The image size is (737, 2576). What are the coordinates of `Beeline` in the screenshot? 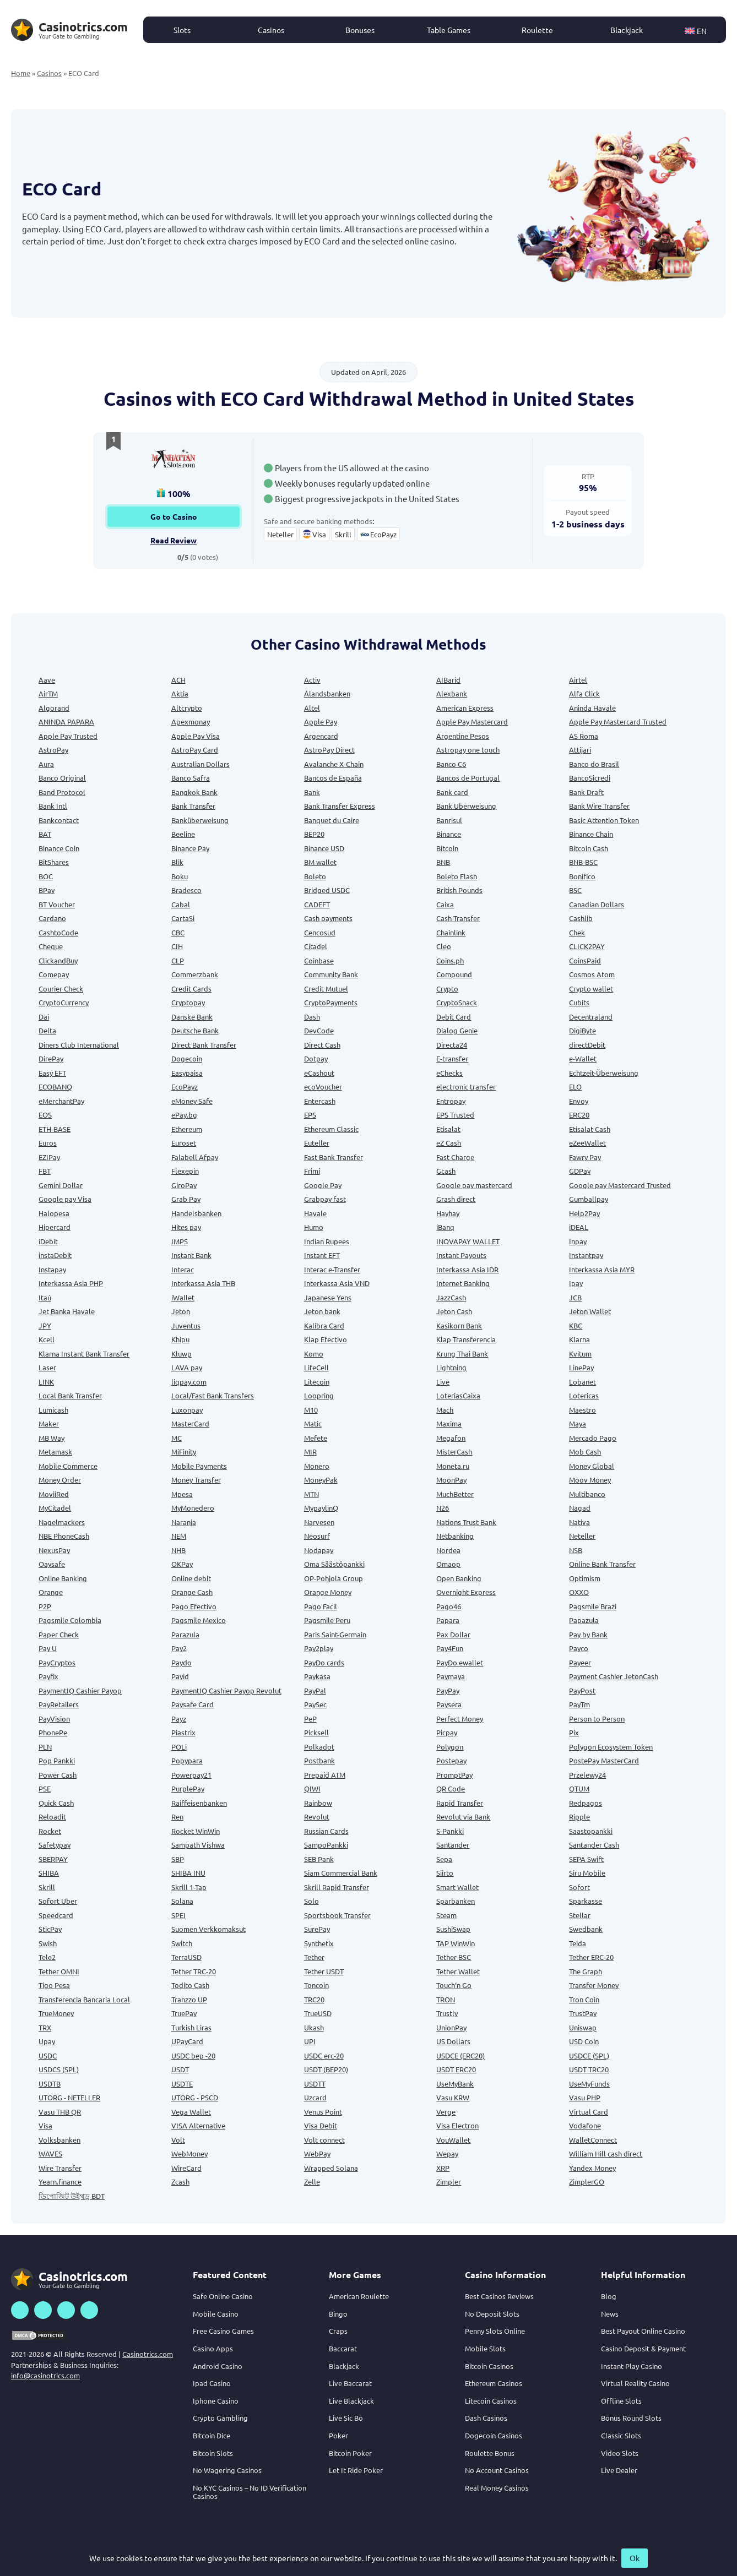 It's located at (183, 833).